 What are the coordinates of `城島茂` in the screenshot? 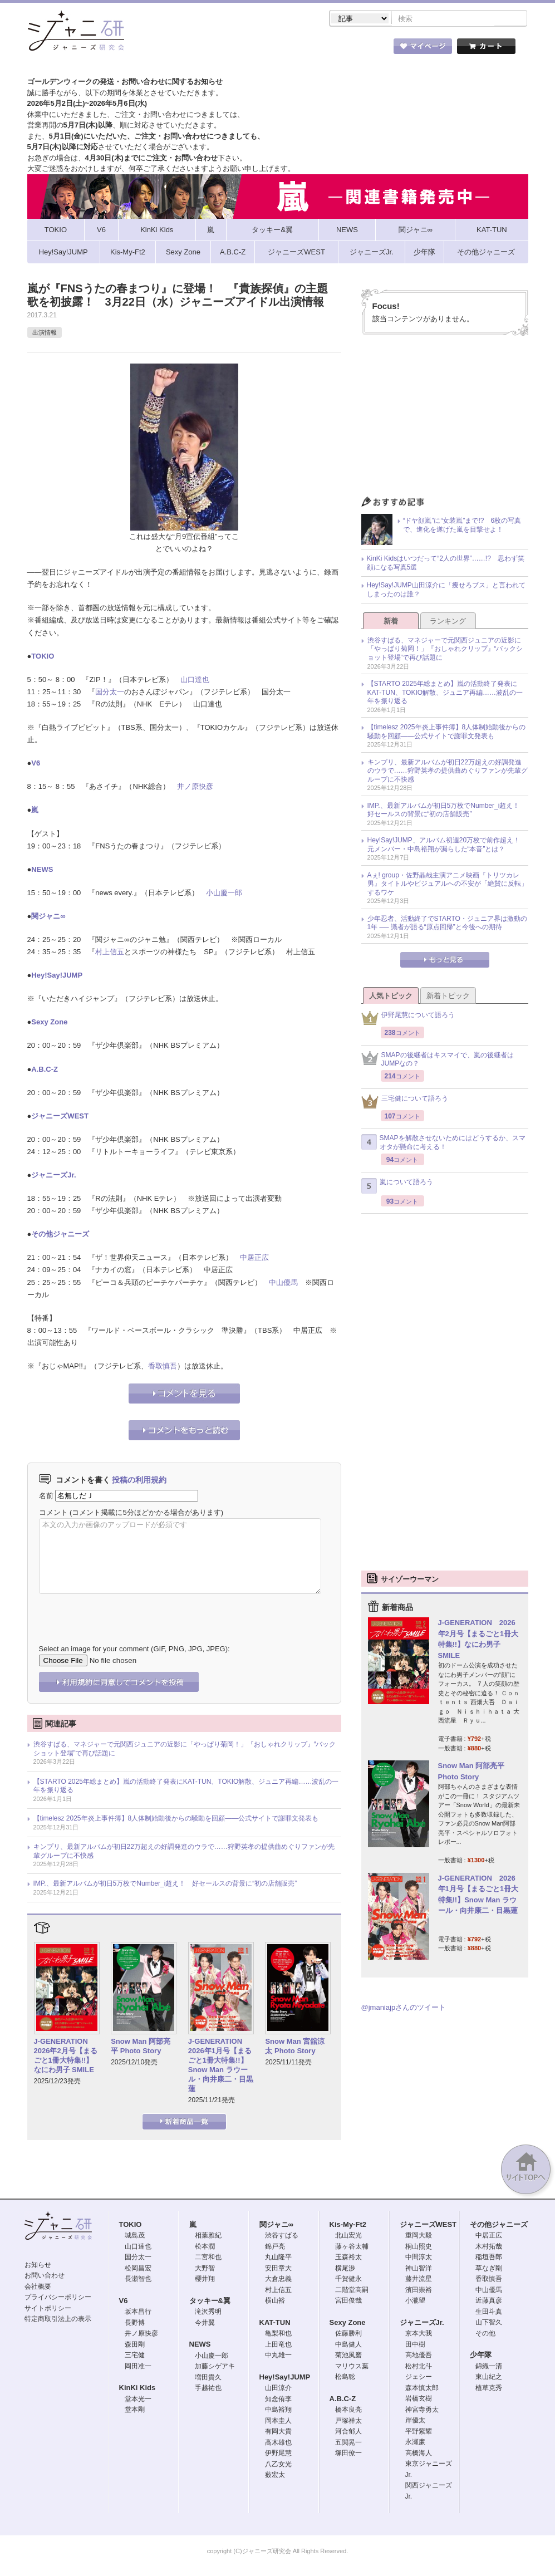 It's located at (135, 2236).